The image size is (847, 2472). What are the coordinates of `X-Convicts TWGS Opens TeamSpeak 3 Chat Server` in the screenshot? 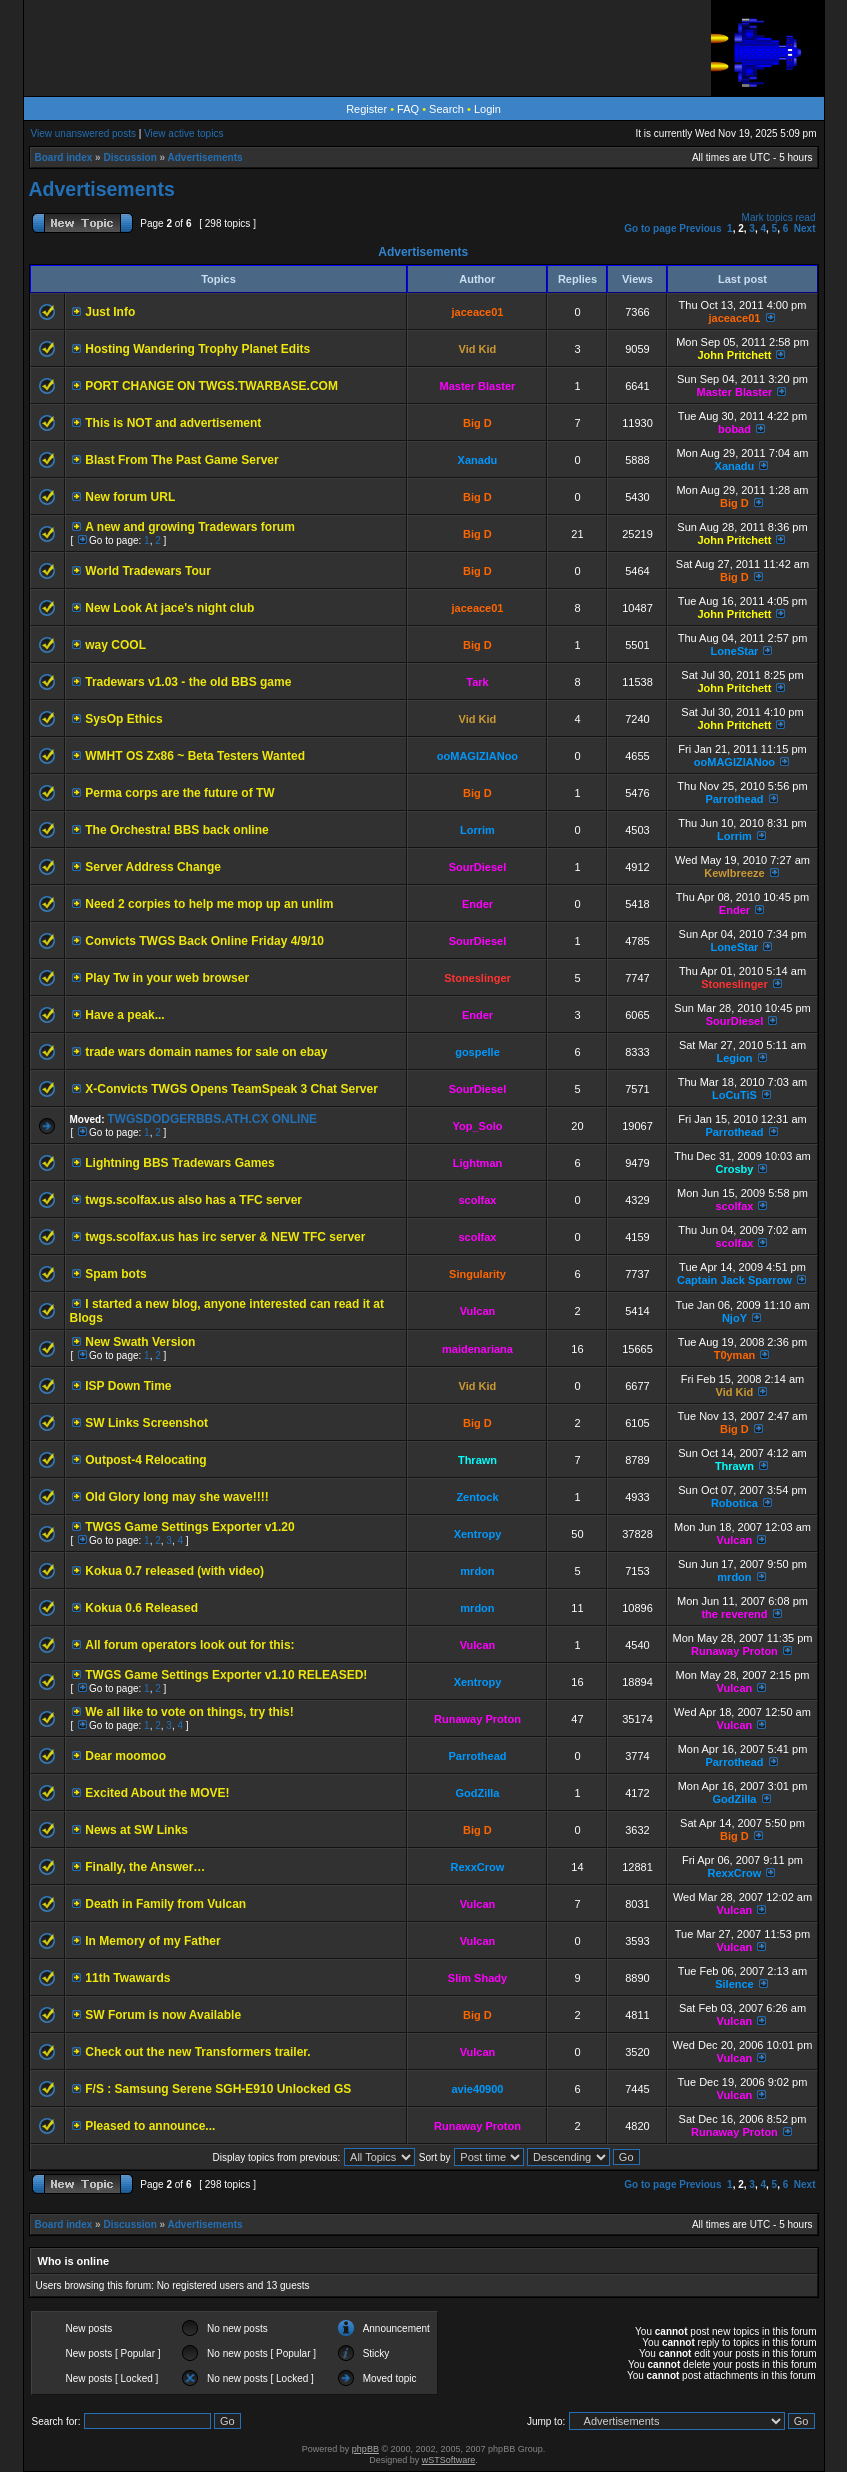 It's located at (231, 1089).